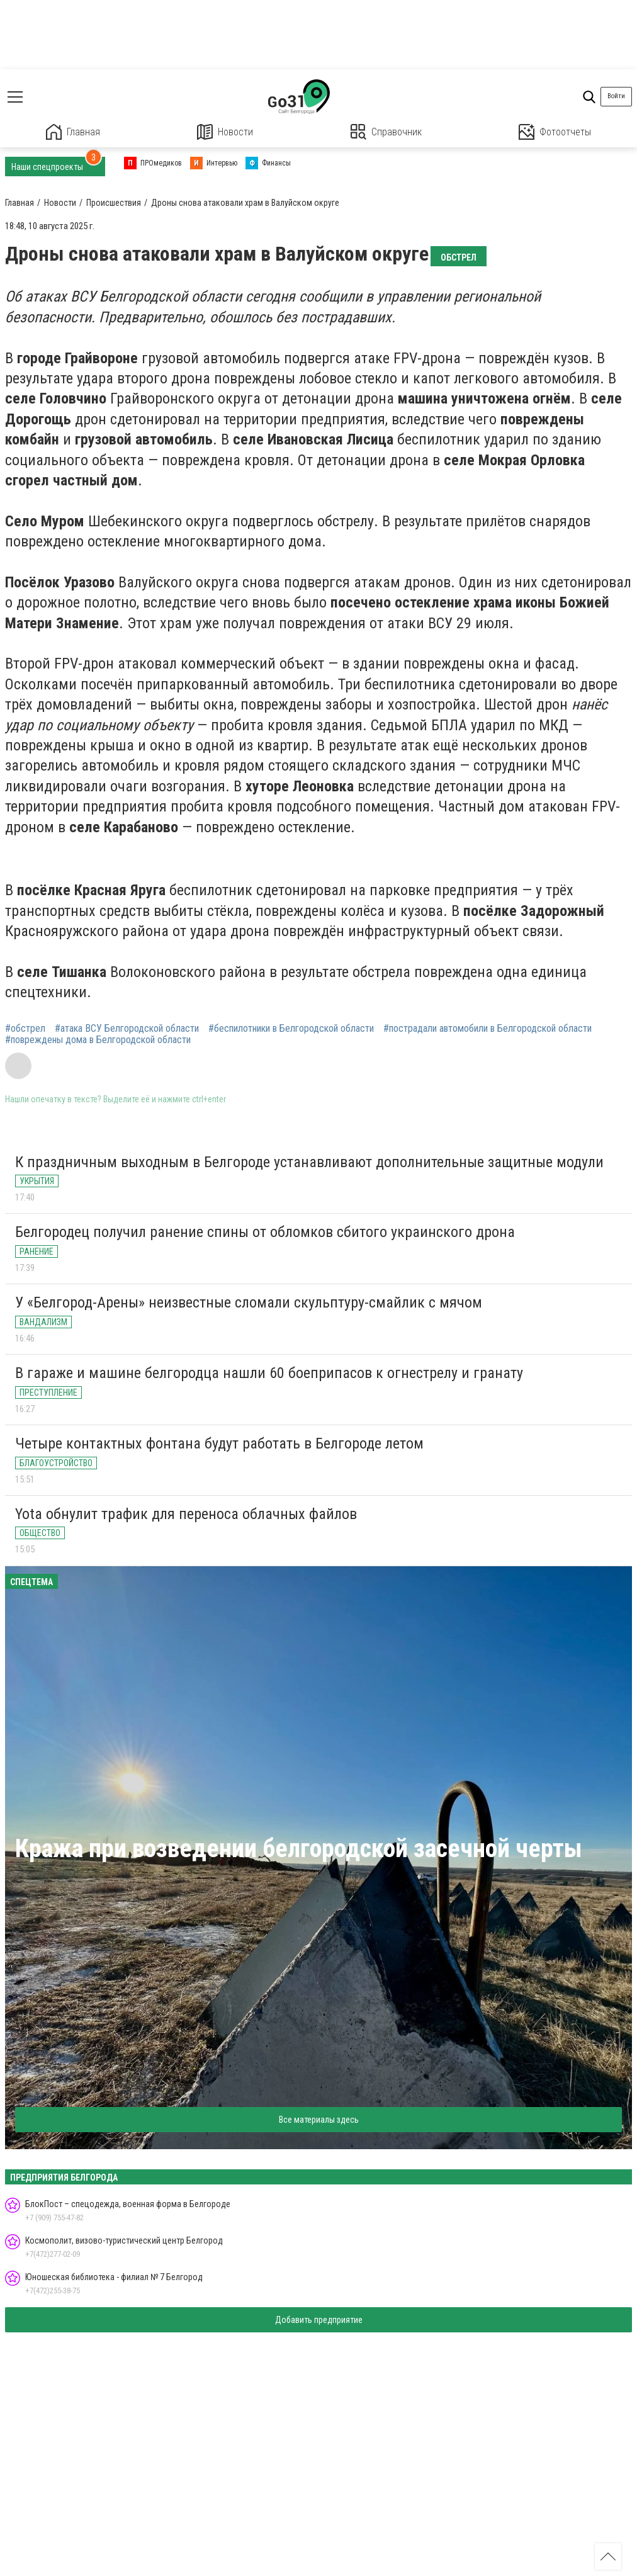 Image resolution: width=637 pixels, height=2576 pixels. I want to click on Главная, so click(73, 132).